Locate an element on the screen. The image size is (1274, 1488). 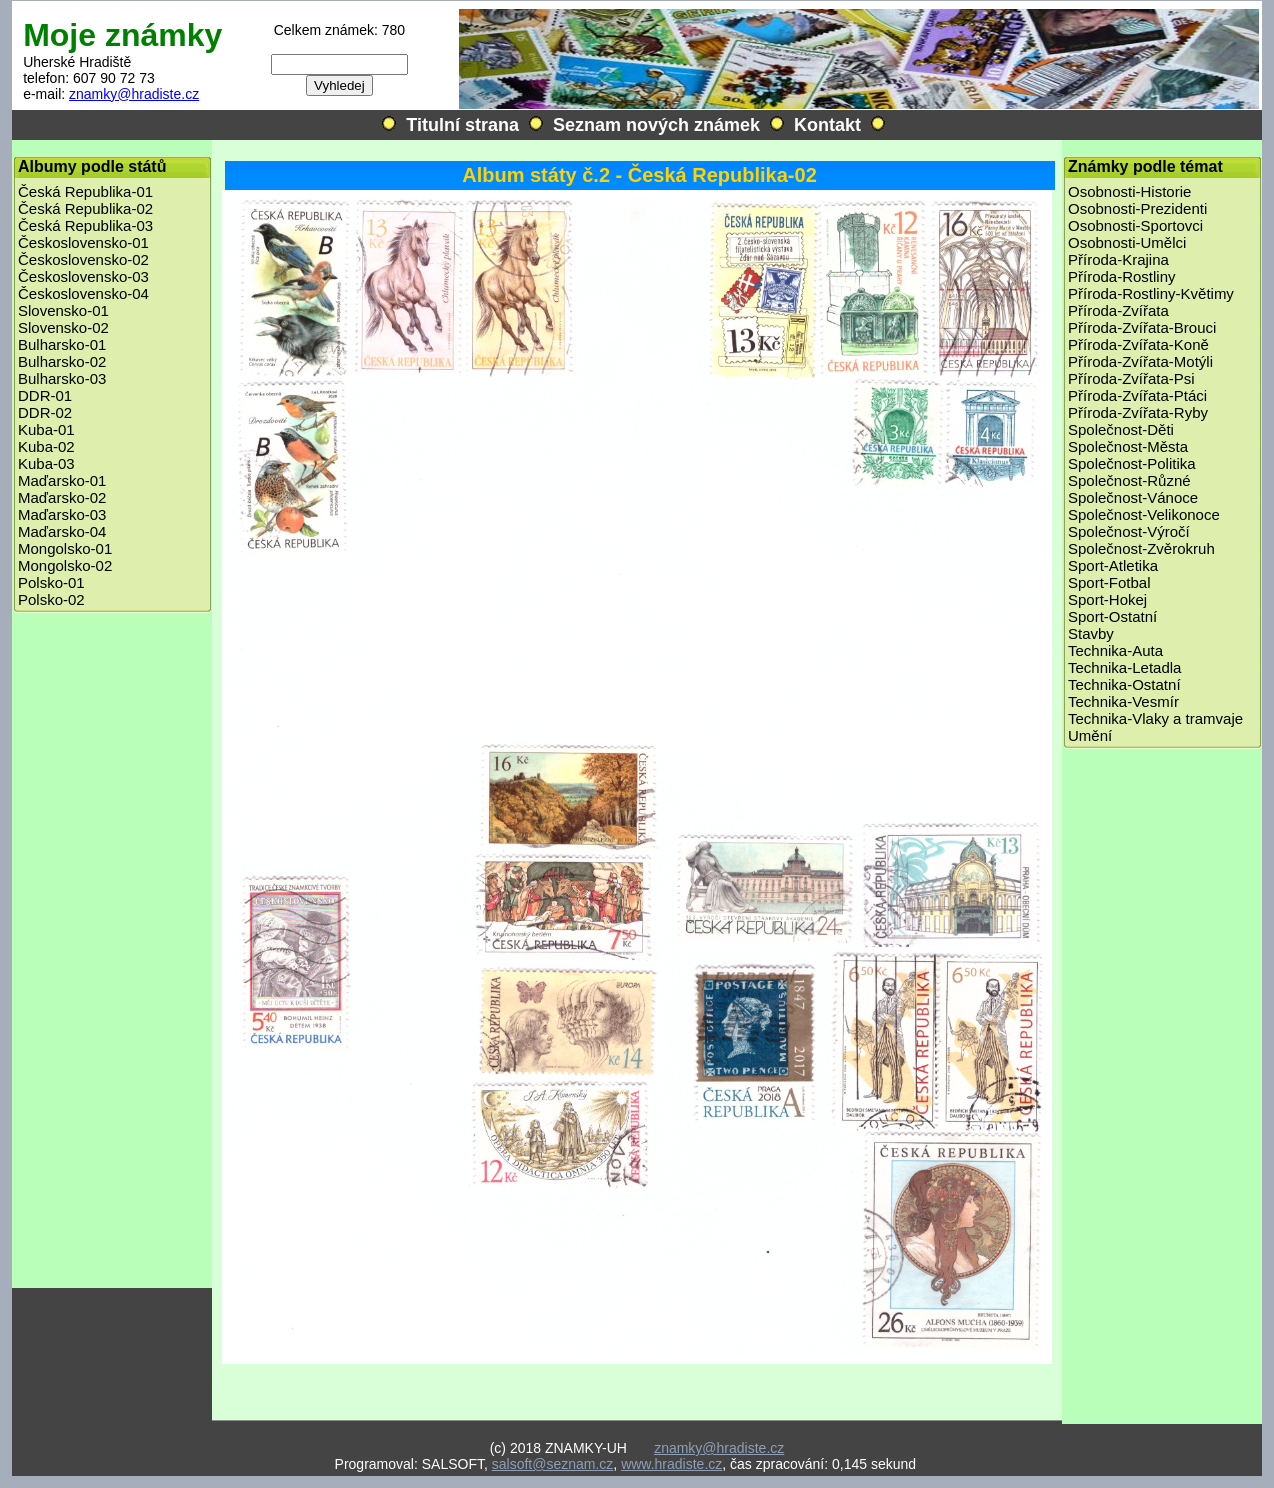
Kuba-01 is located at coordinates (46, 429).